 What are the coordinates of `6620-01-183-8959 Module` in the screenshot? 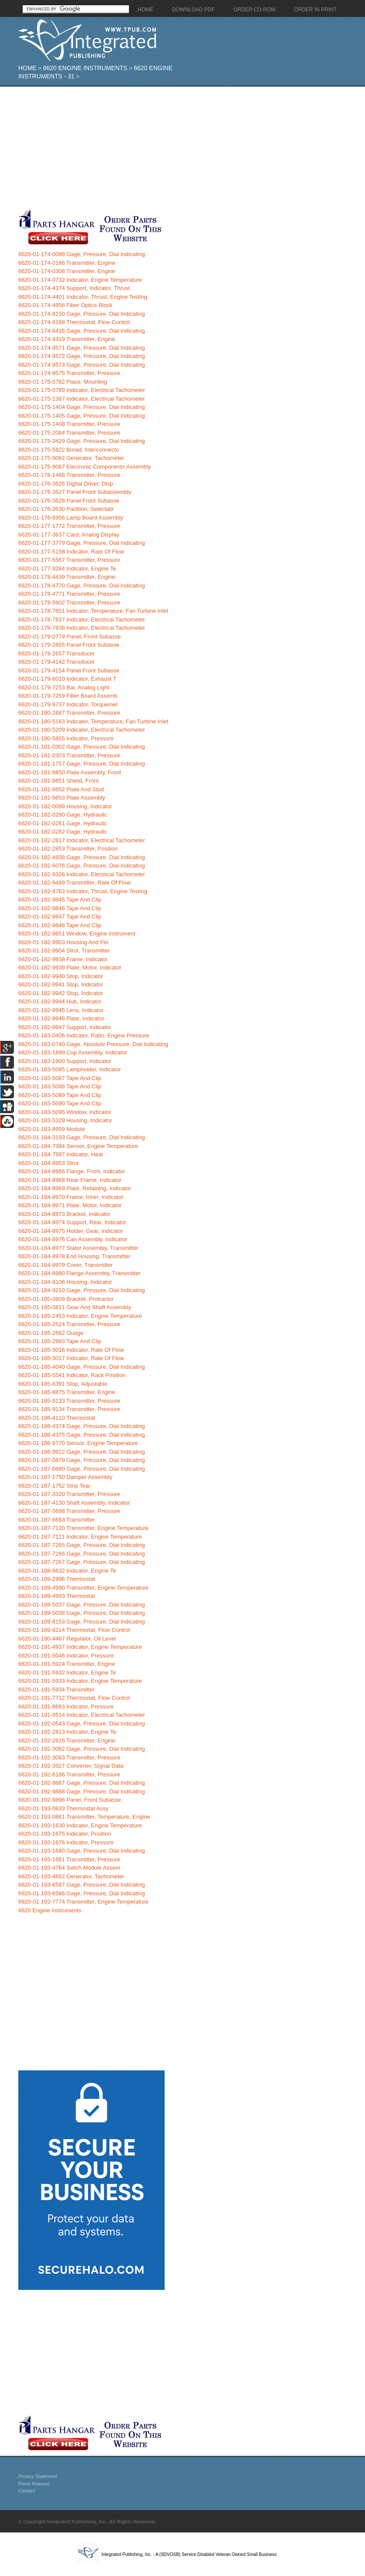 It's located at (51, 1129).